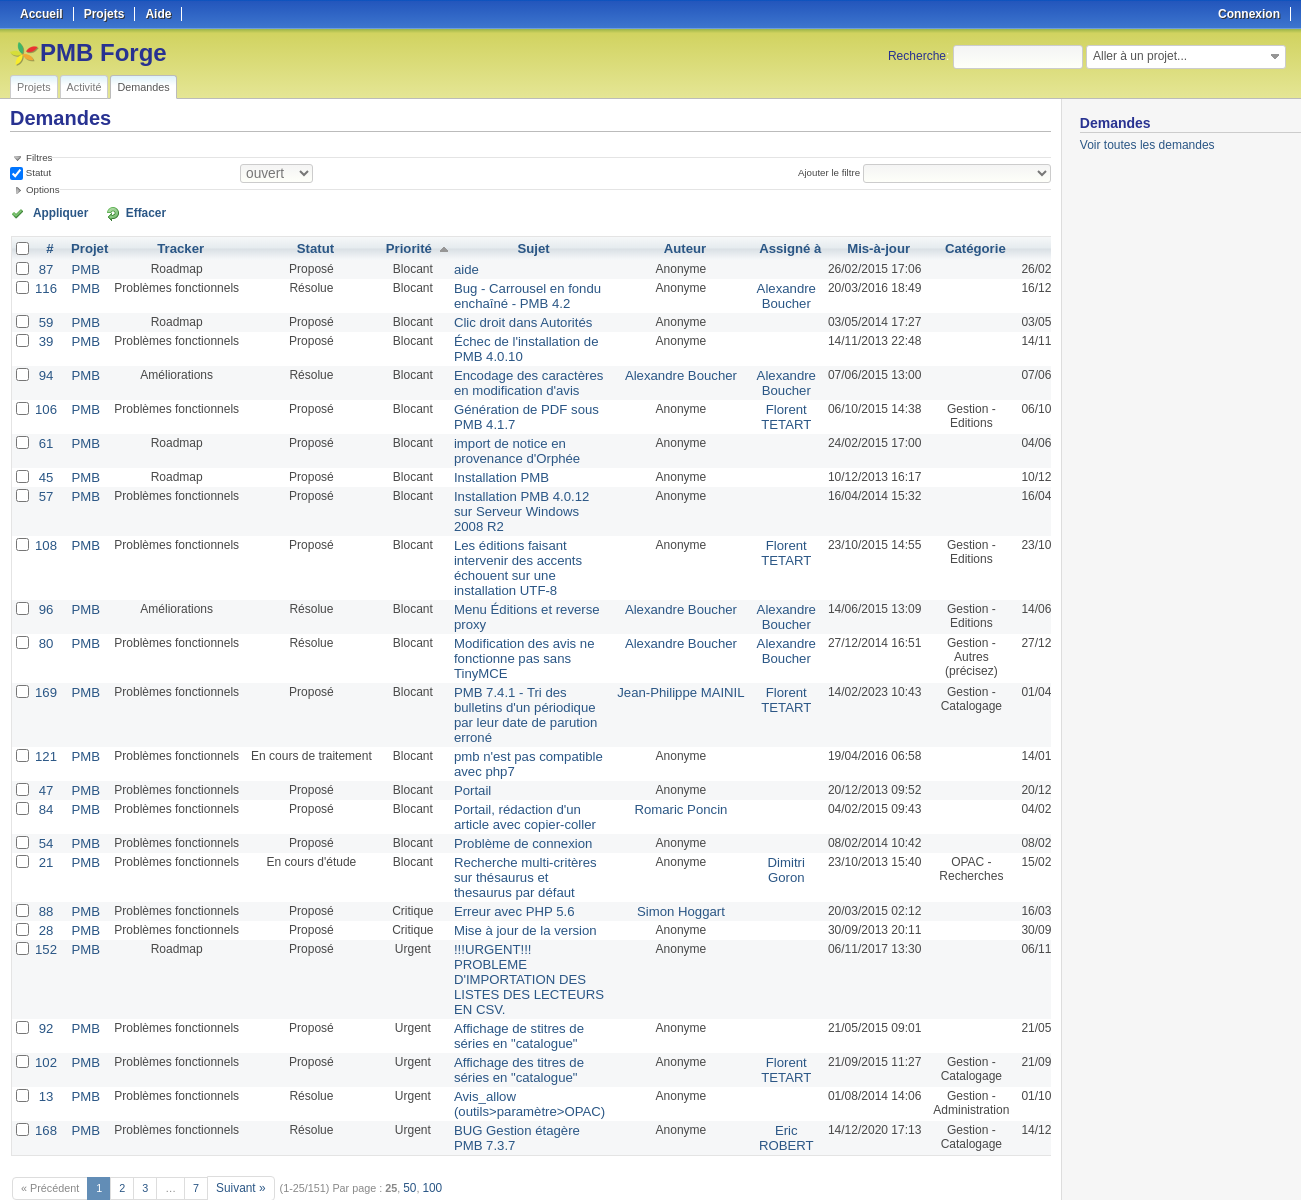  I want to click on Dimitri Goron, so click(749, 832).